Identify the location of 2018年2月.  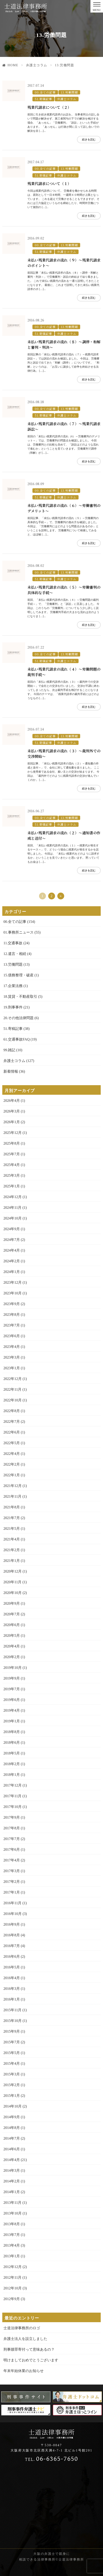
(11, 1764).